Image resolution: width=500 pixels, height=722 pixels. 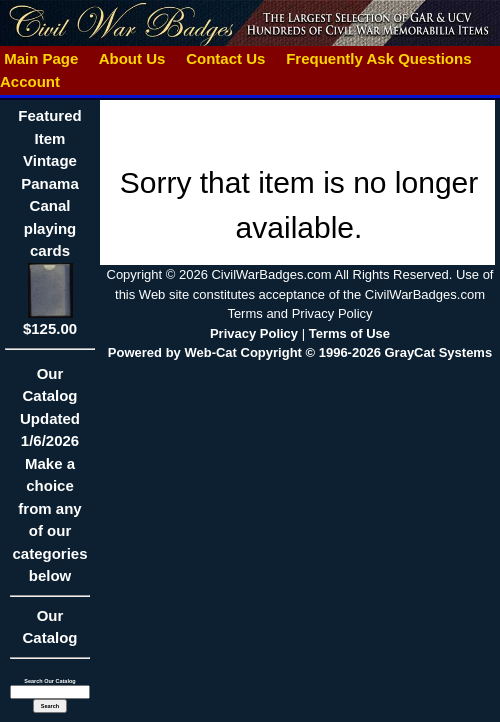 What do you see at coordinates (379, 58) in the screenshot?
I see `Frequently Ask Questions` at bounding box center [379, 58].